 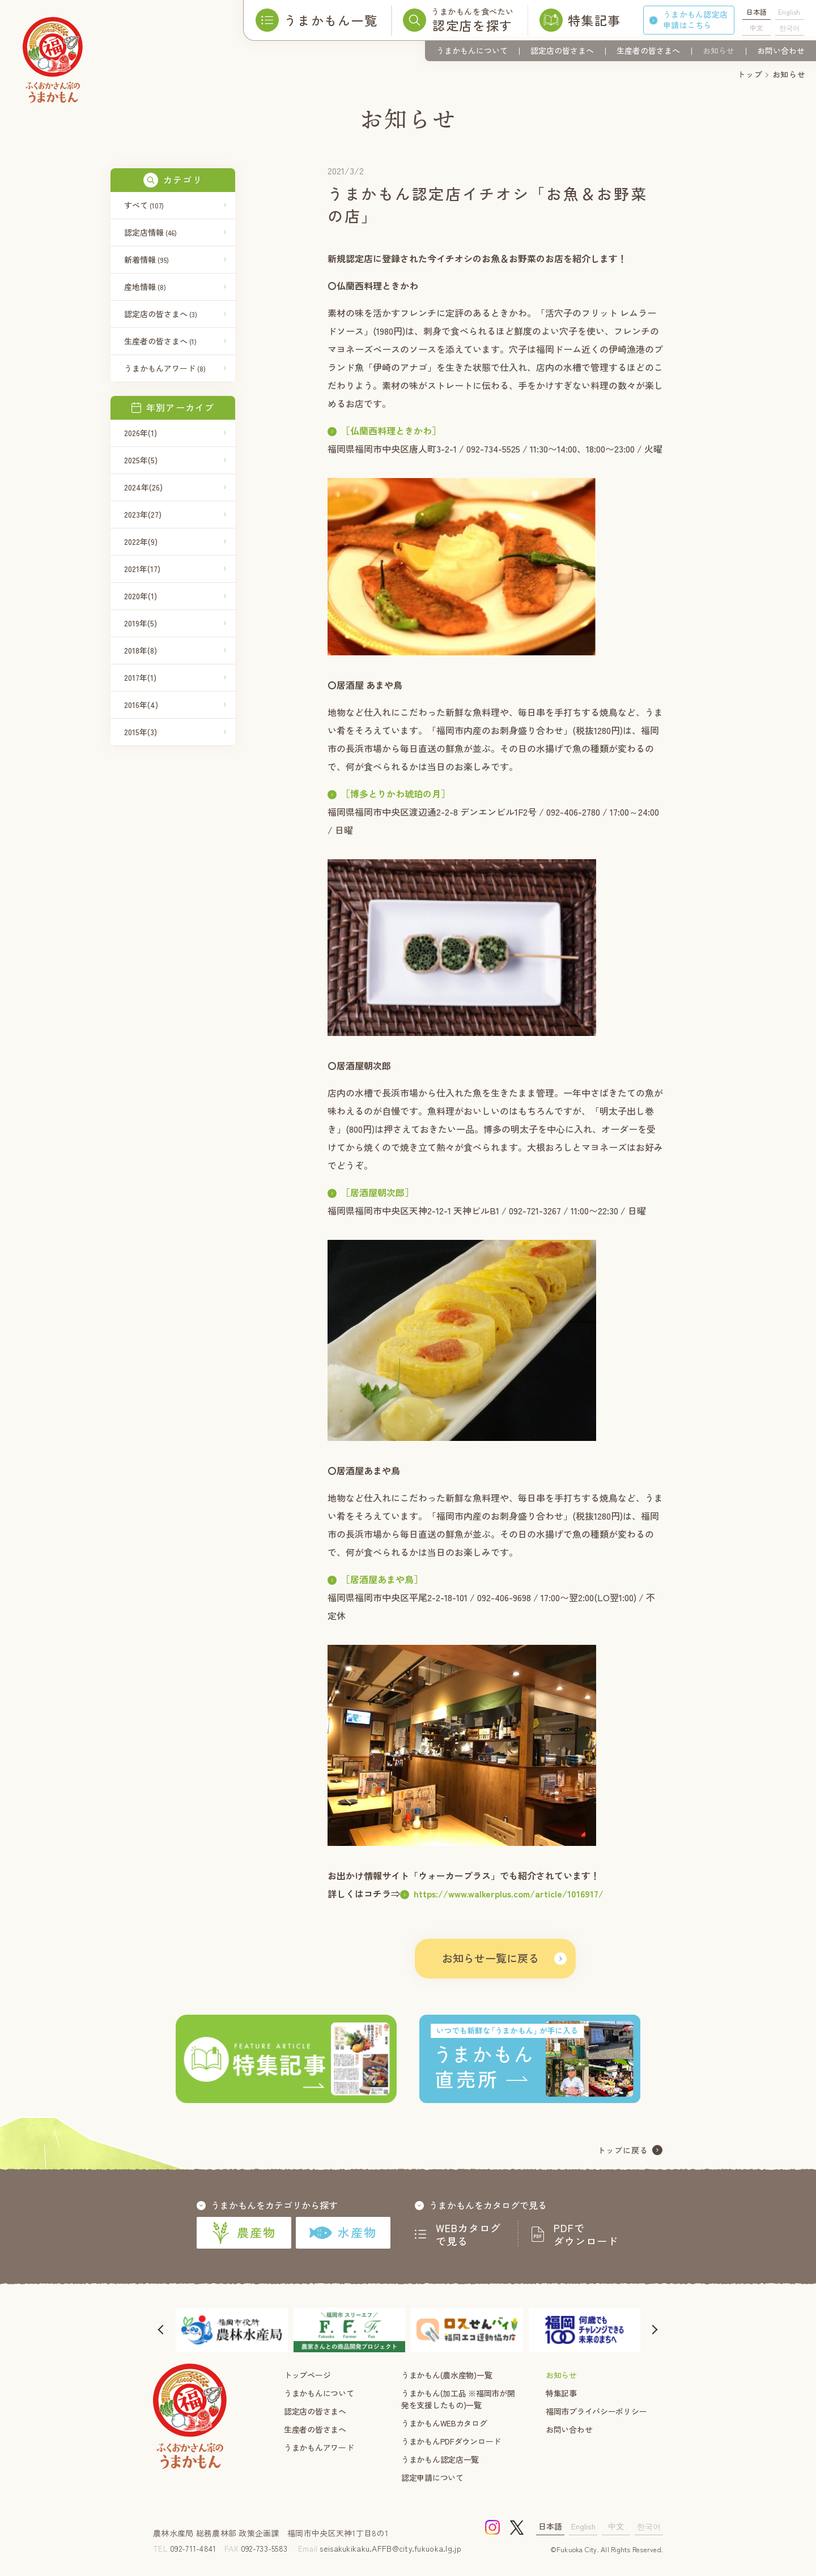 I want to click on 新着情報, so click(x=146, y=259).